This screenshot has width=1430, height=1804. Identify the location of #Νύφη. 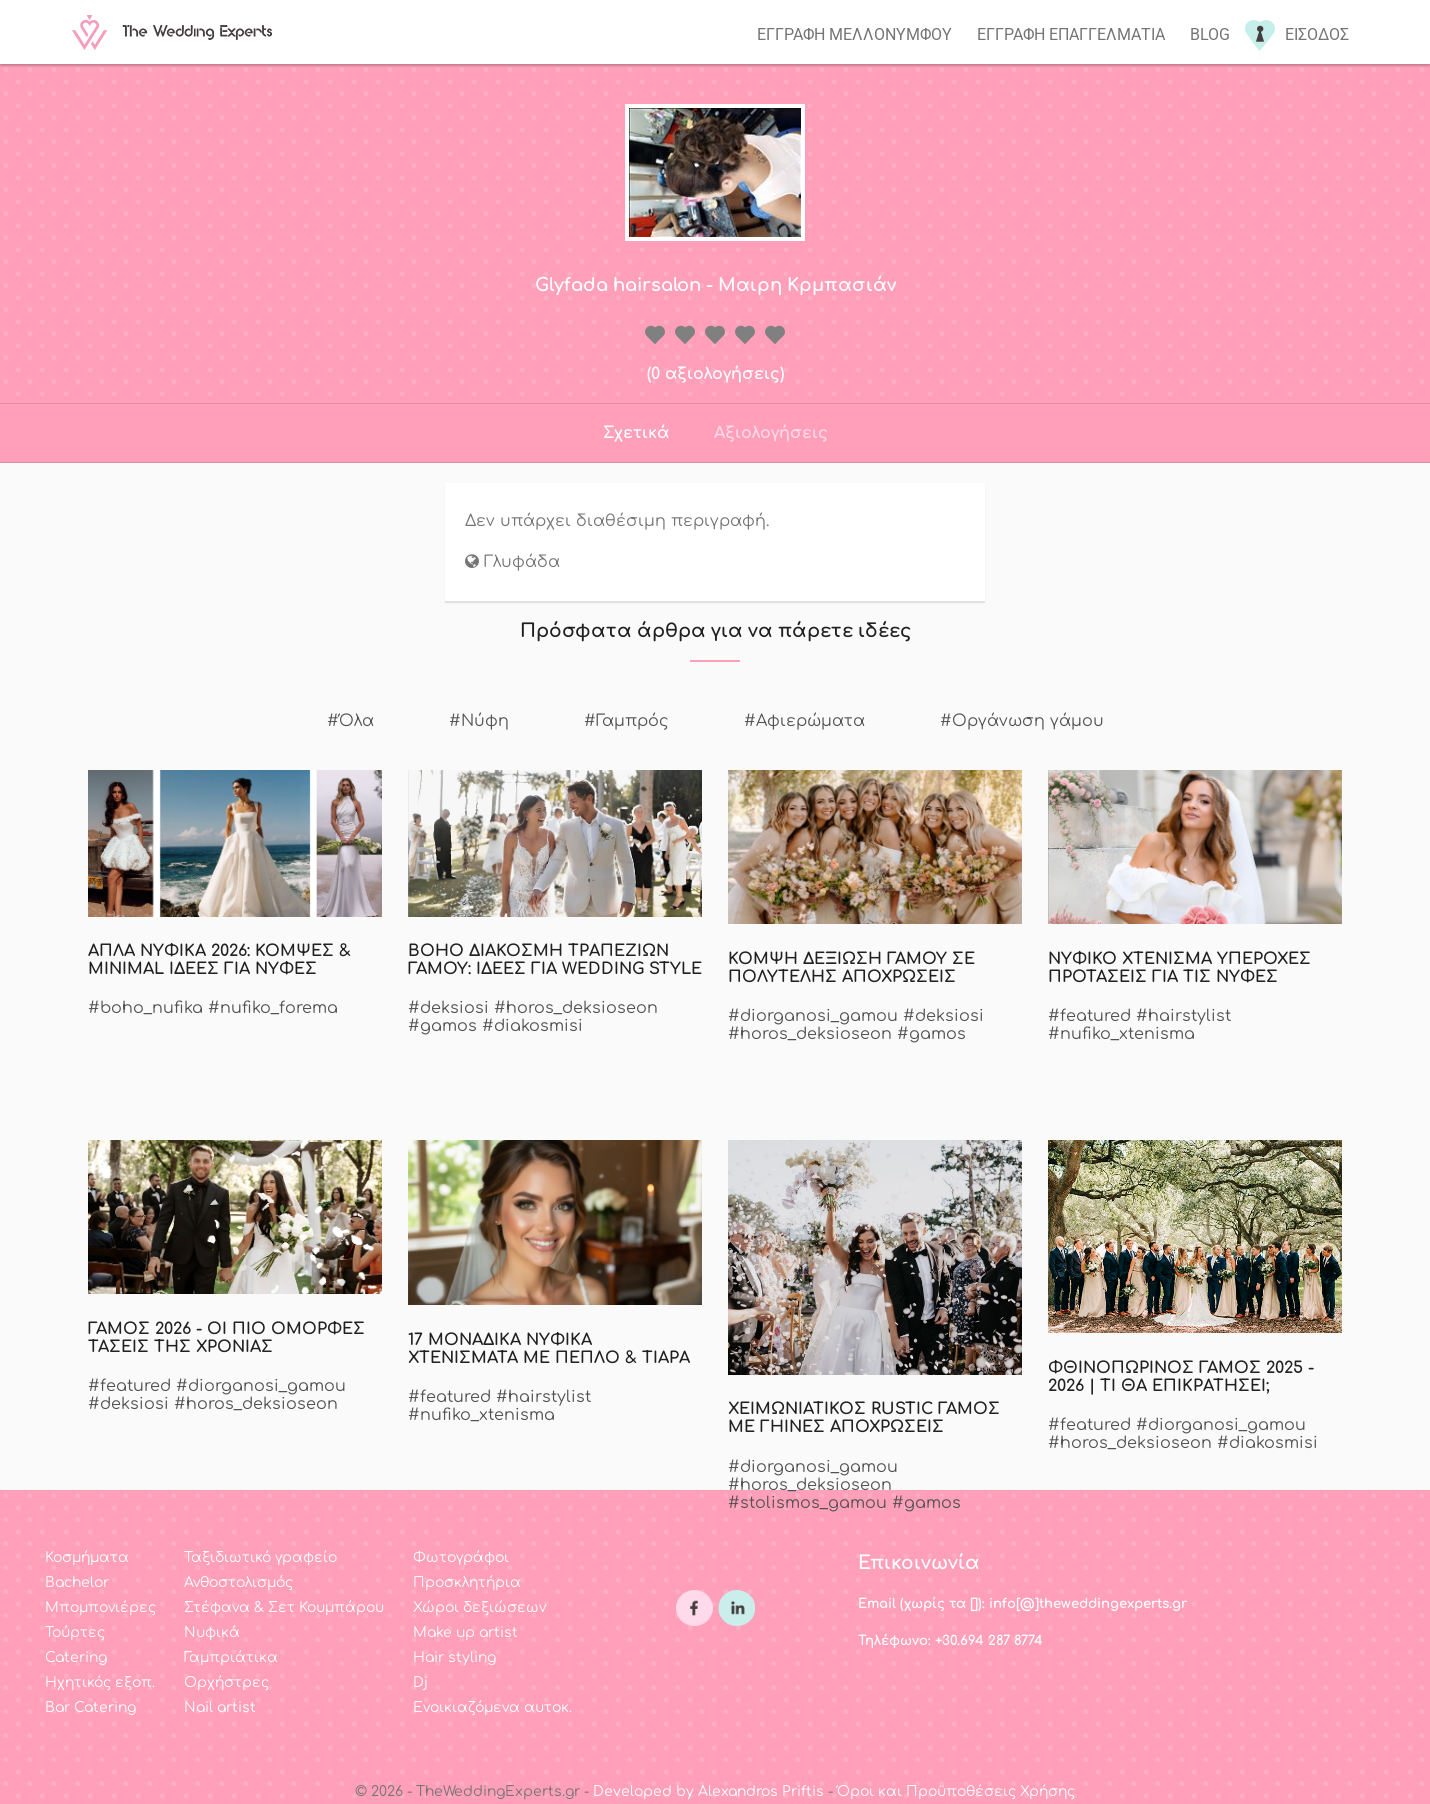
(479, 721).